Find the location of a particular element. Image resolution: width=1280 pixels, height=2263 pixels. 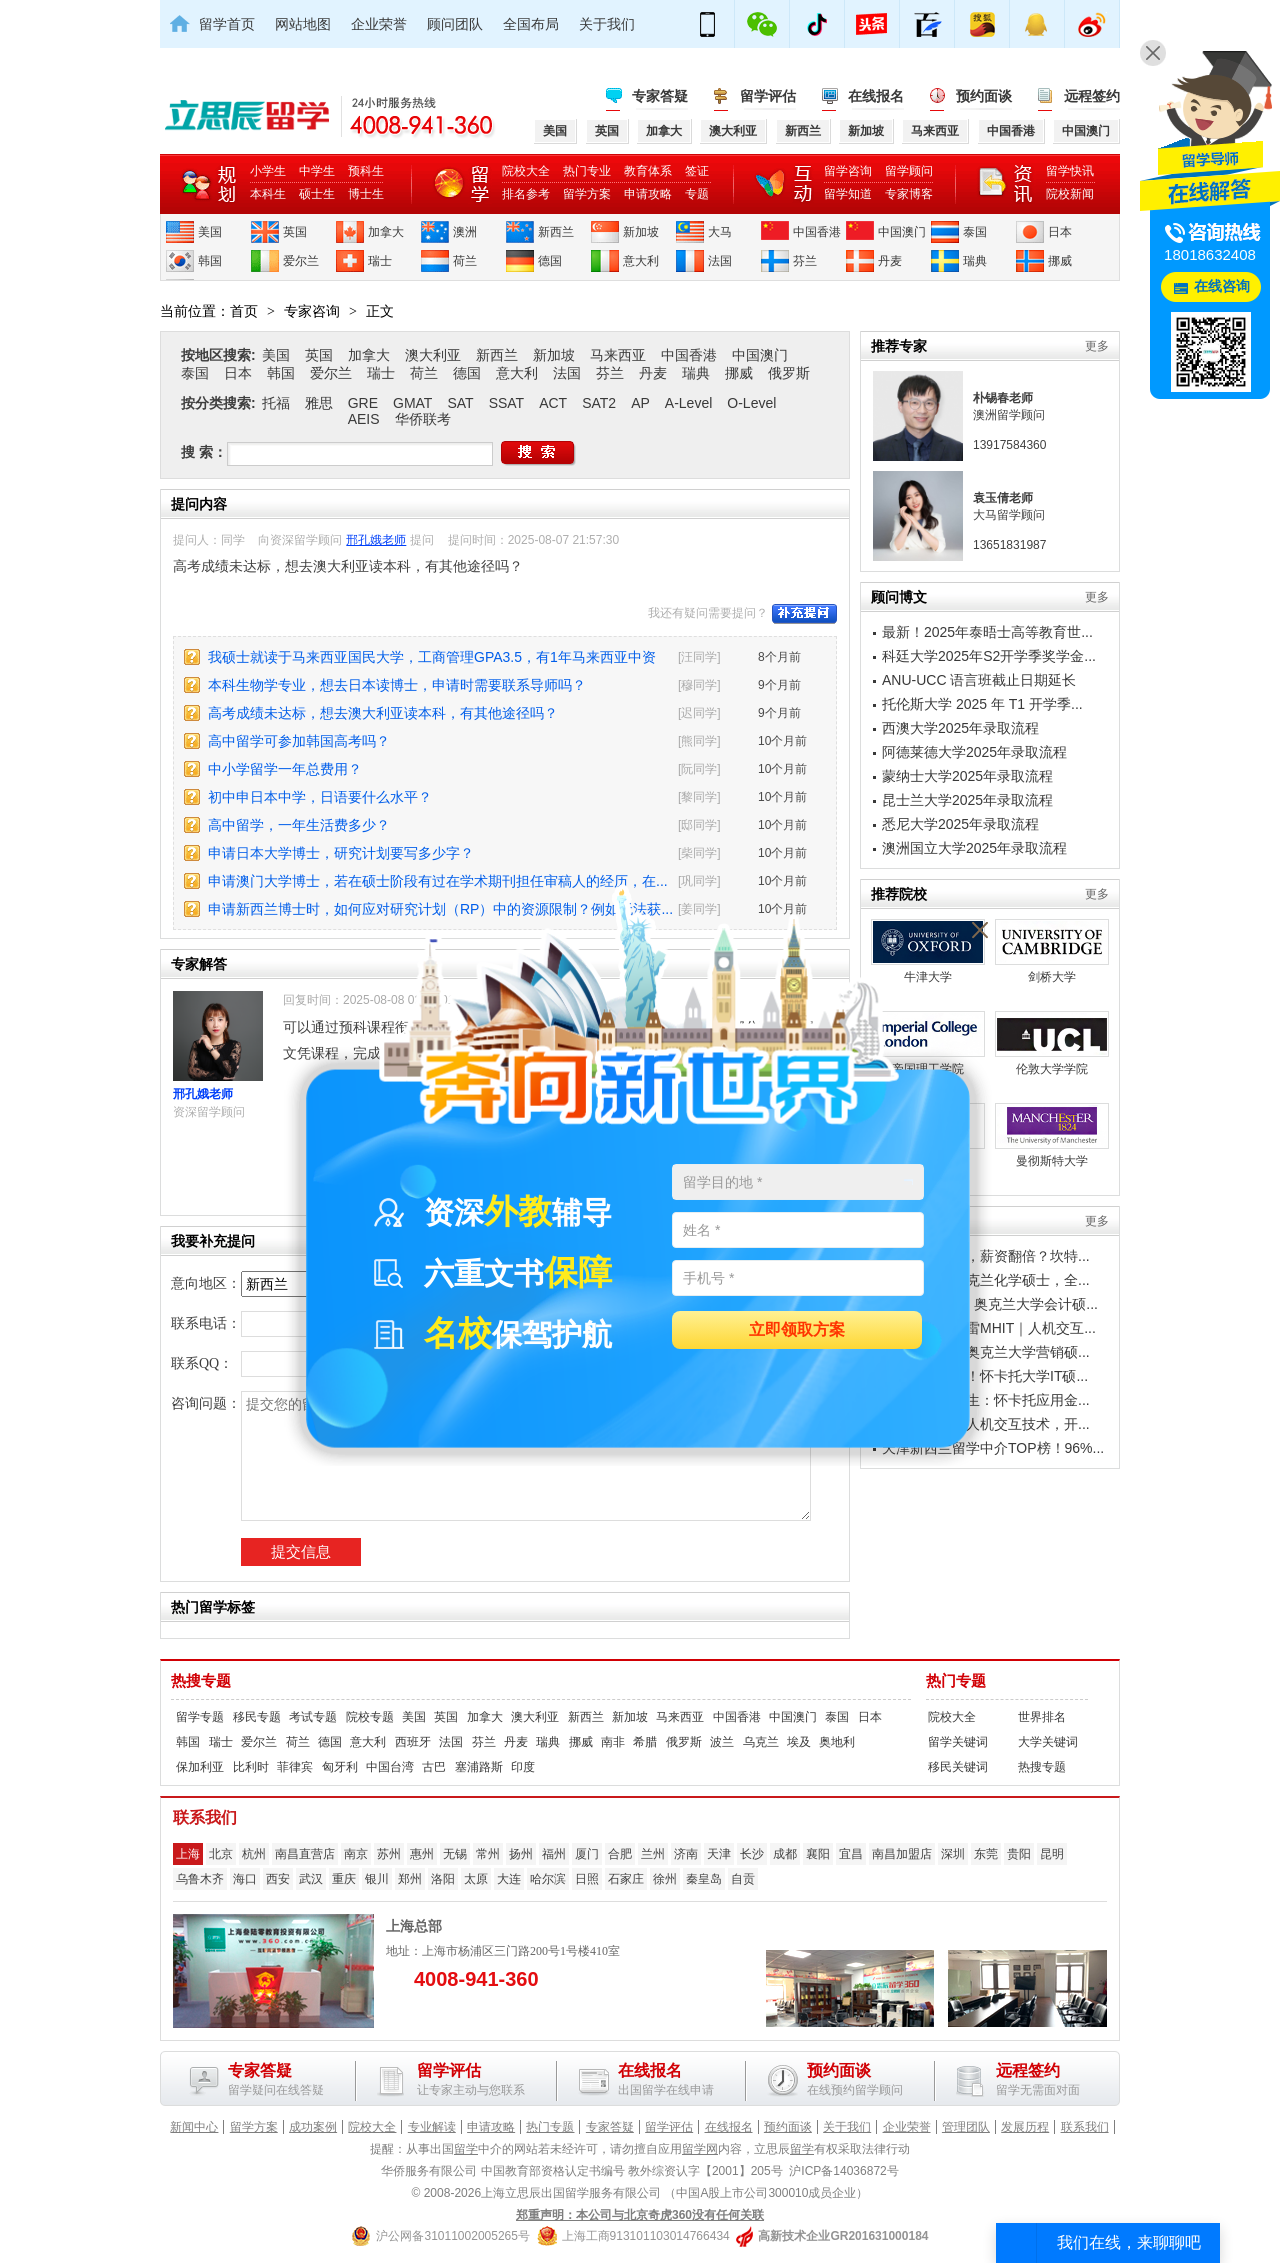

高考成绩未达标，想去澳大利亚读本科，有其他途径吗？ is located at coordinates (383, 713).